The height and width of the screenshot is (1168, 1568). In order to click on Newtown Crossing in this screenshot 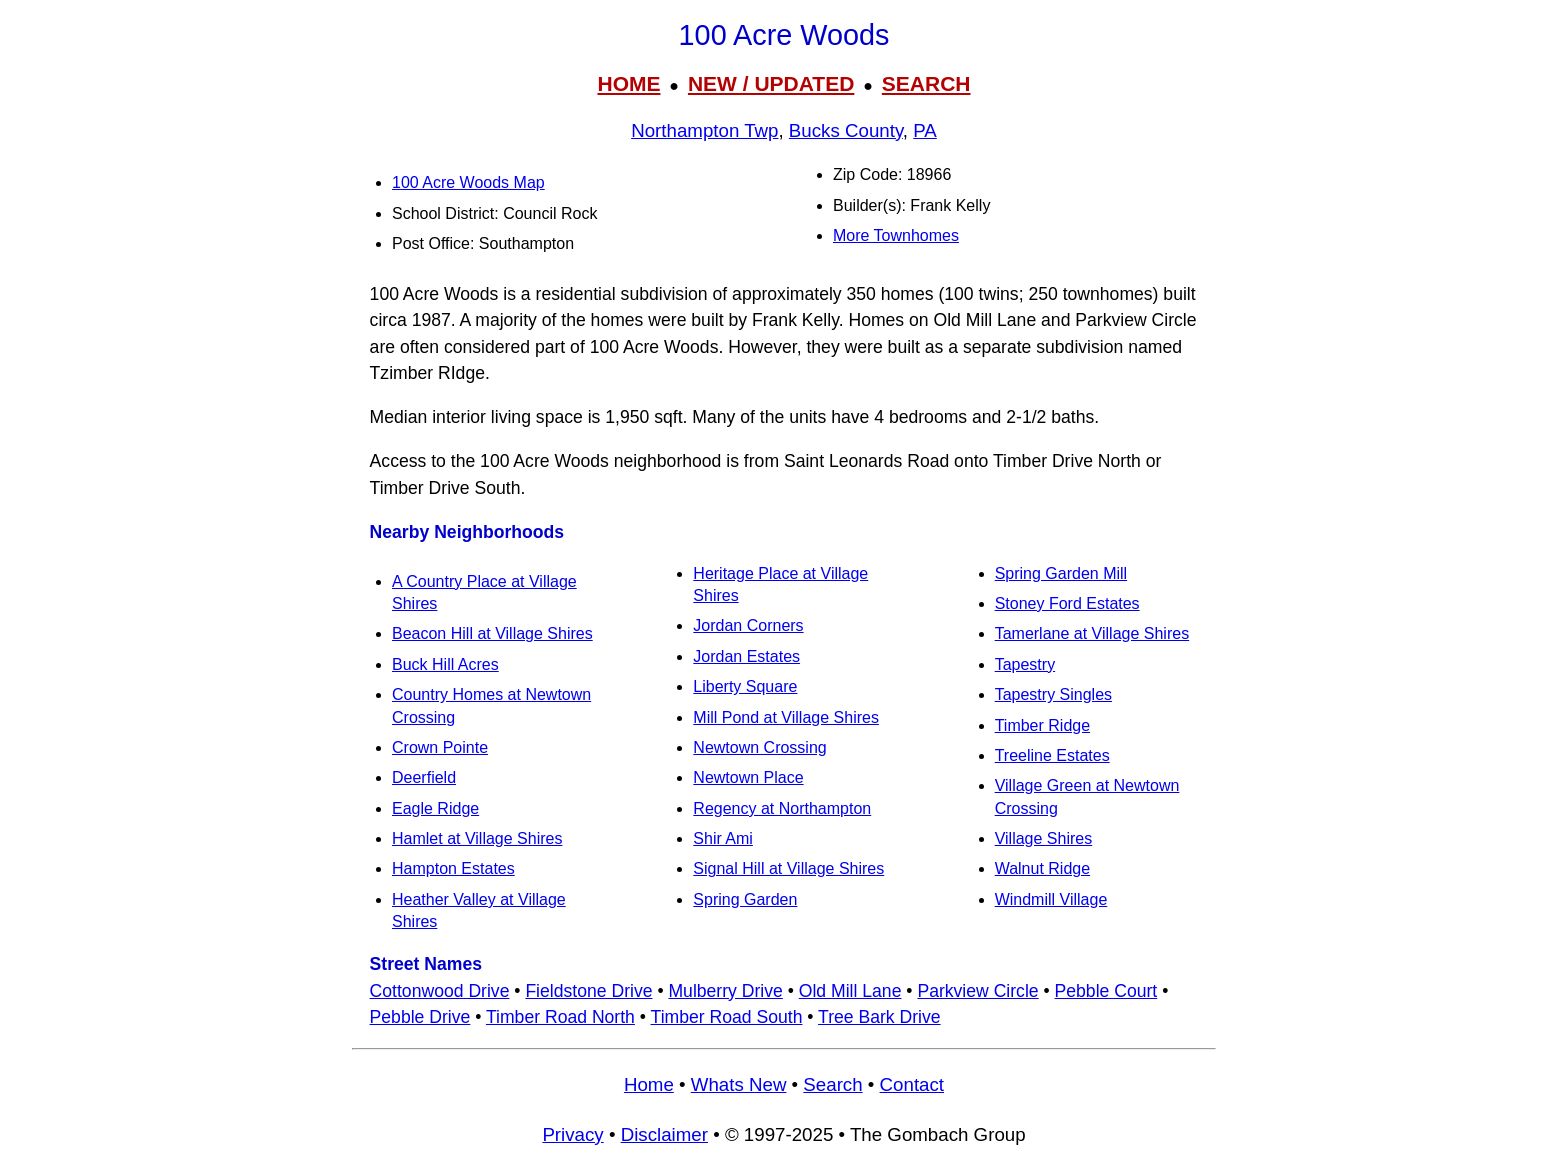, I will do `click(759, 747)`.